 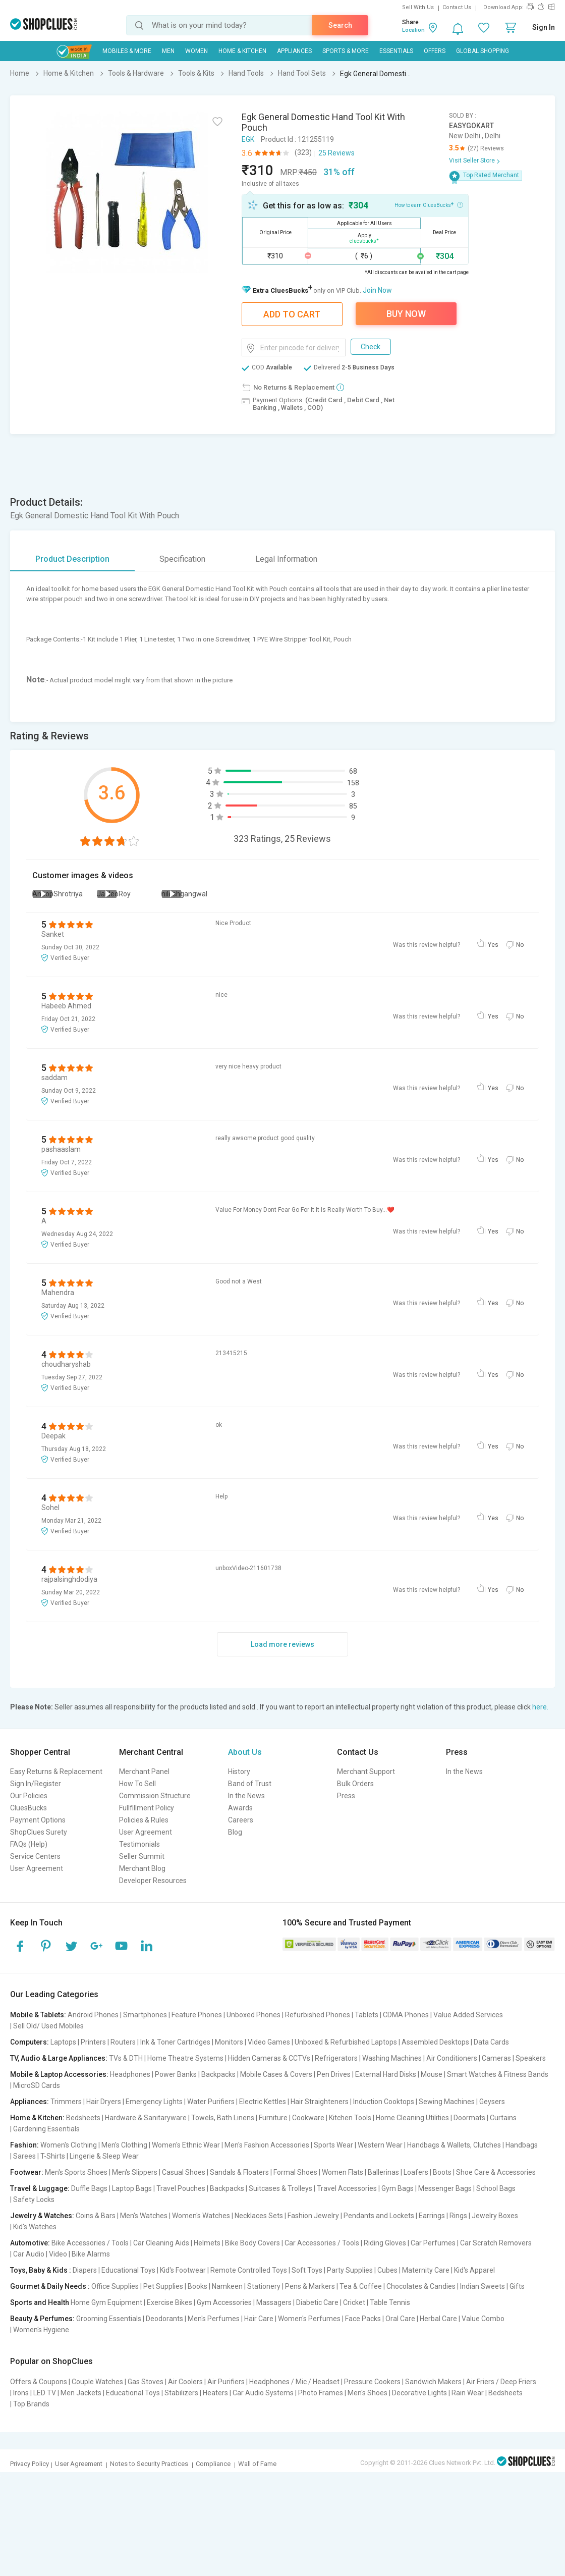 What do you see at coordinates (442, 2172) in the screenshot?
I see `Boots` at bounding box center [442, 2172].